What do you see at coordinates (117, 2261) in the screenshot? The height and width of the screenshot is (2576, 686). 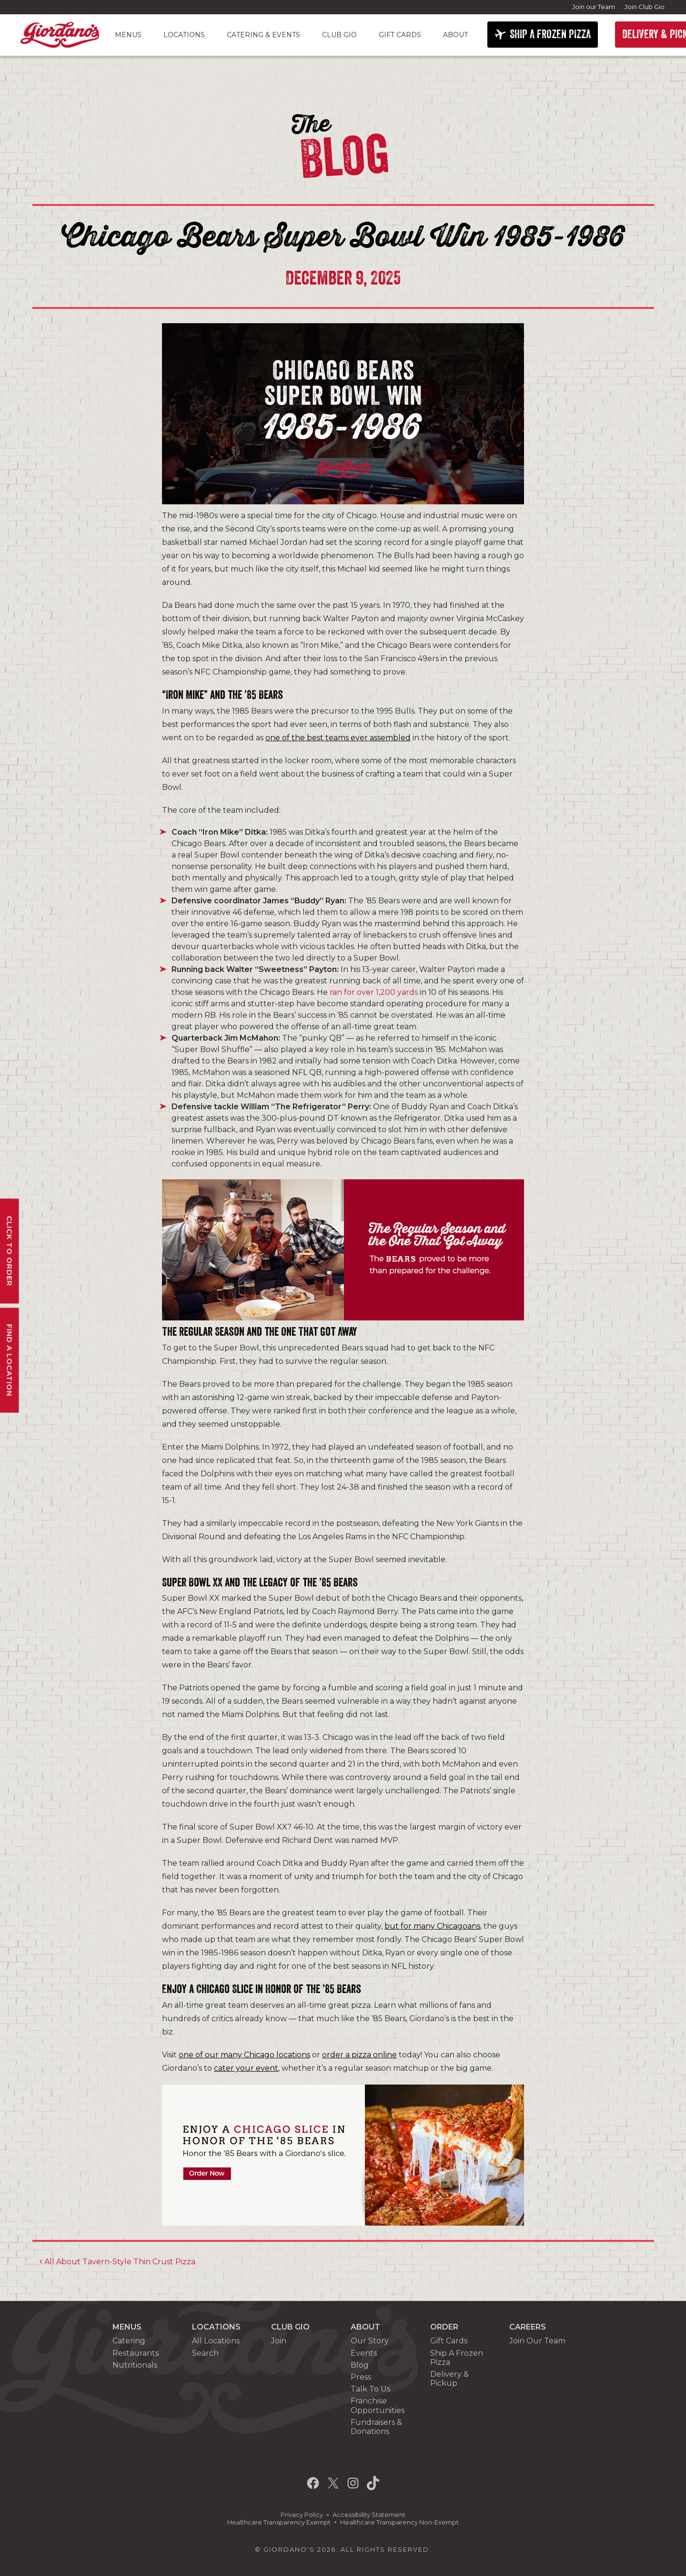 I see `All About Tavern-Style Thin Crust Pizza` at bounding box center [117, 2261].